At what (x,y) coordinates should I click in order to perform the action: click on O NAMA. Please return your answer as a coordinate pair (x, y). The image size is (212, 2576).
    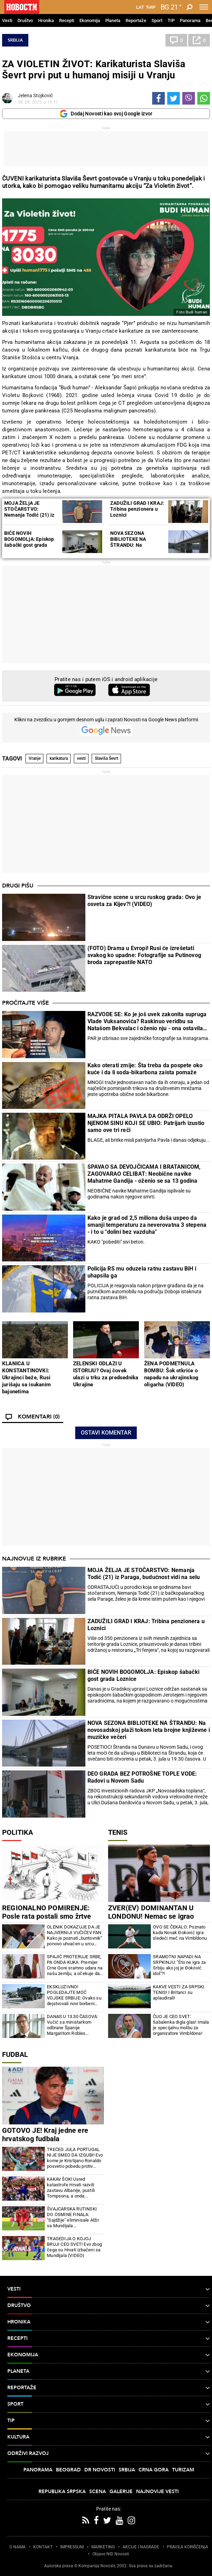
    Looking at the image, I should click on (17, 2547).